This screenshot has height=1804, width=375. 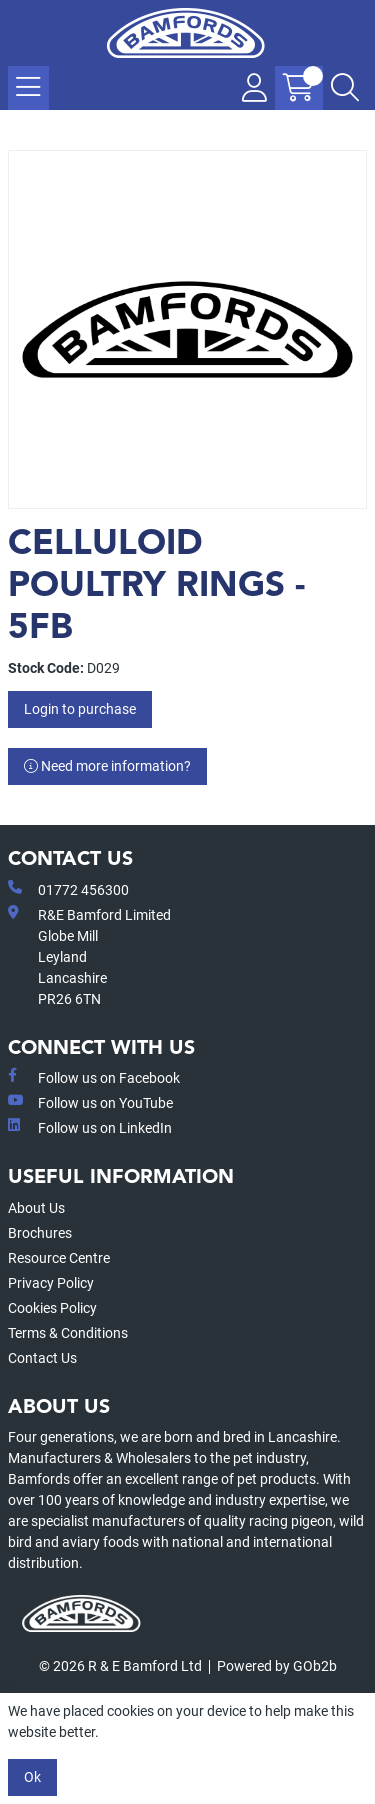 I want to click on Login to purchase, so click(x=80, y=709).